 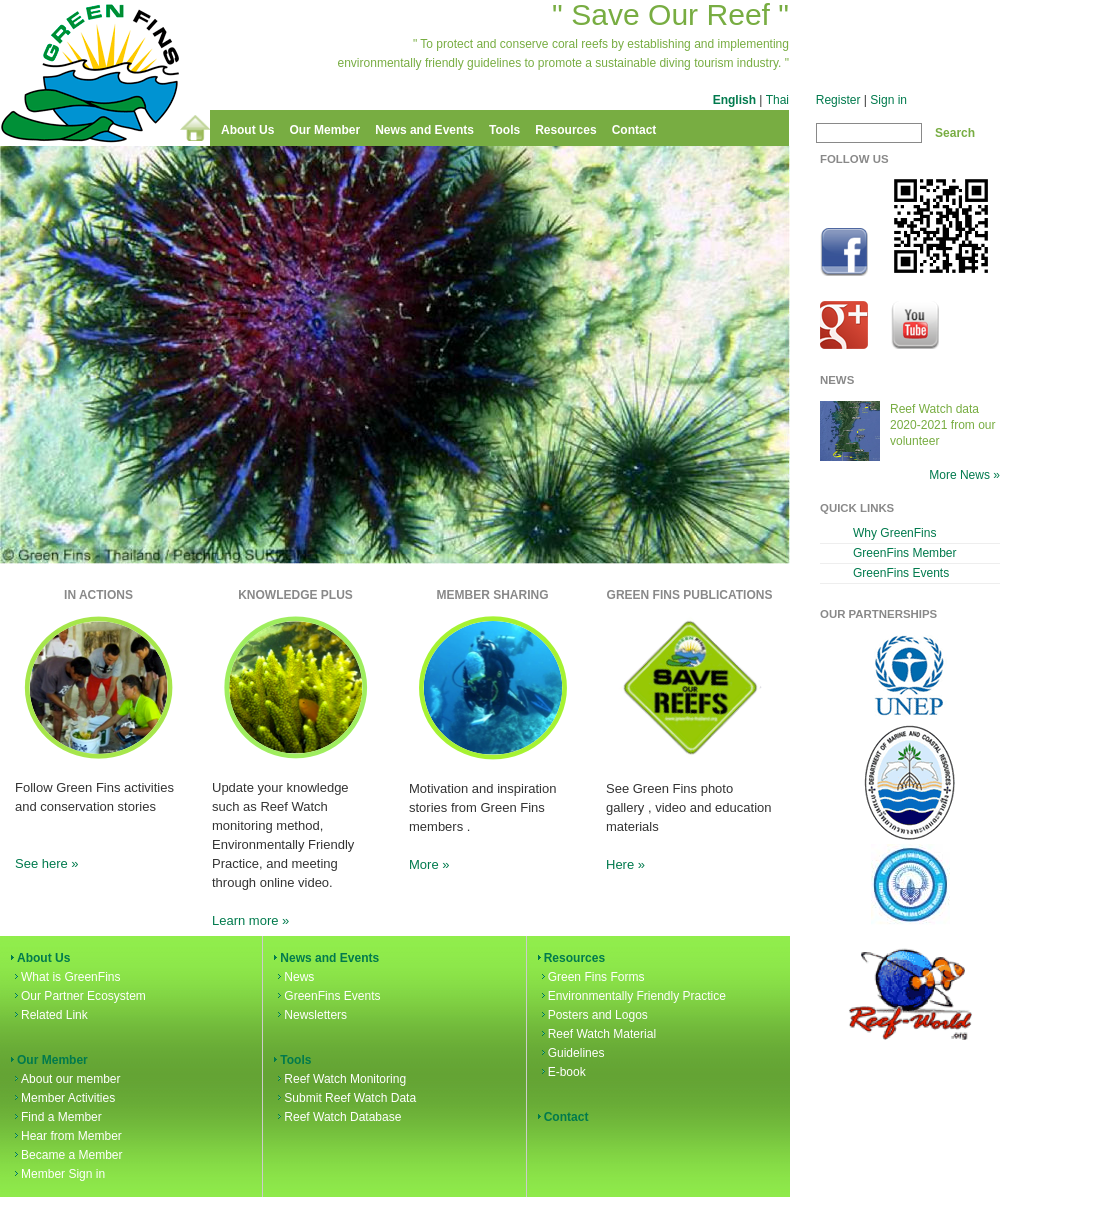 What do you see at coordinates (56, 1117) in the screenshot?
I see `Find a Member` at bounding box center [56, 1117].